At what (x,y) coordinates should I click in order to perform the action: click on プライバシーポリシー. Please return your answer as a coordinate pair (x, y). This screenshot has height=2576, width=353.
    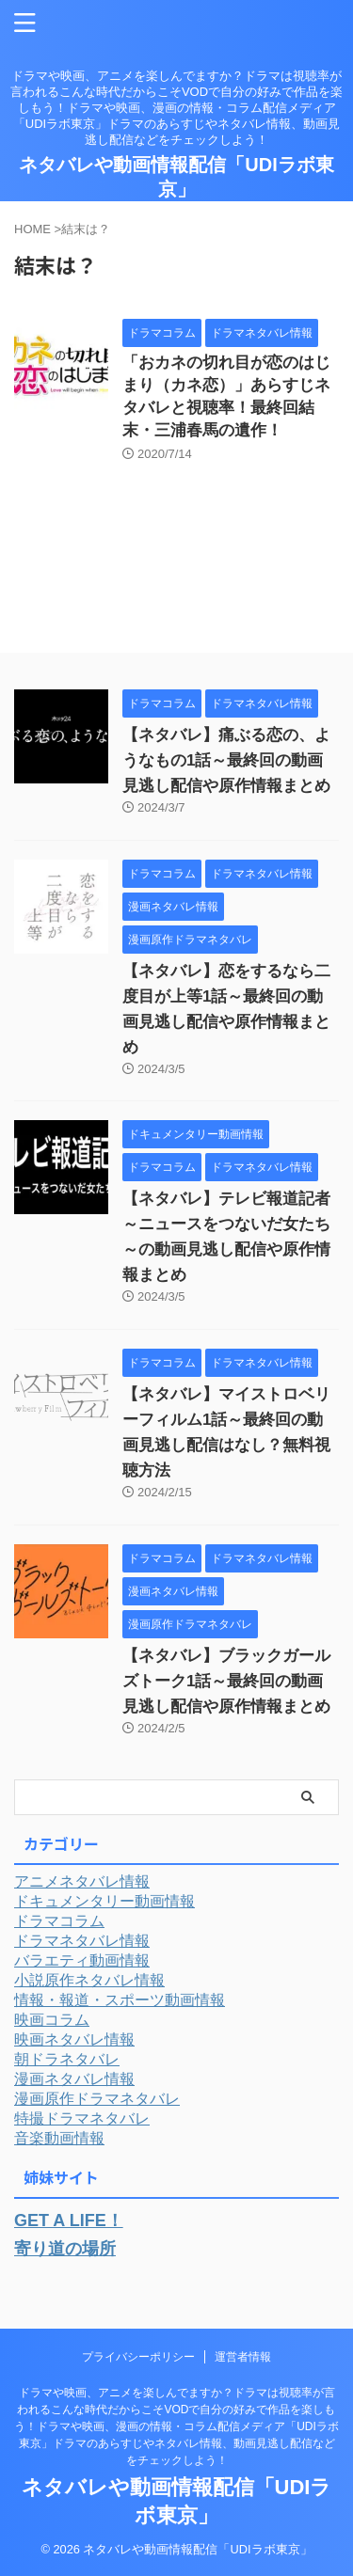
    Looking at the image, I should click on (138, 2356).